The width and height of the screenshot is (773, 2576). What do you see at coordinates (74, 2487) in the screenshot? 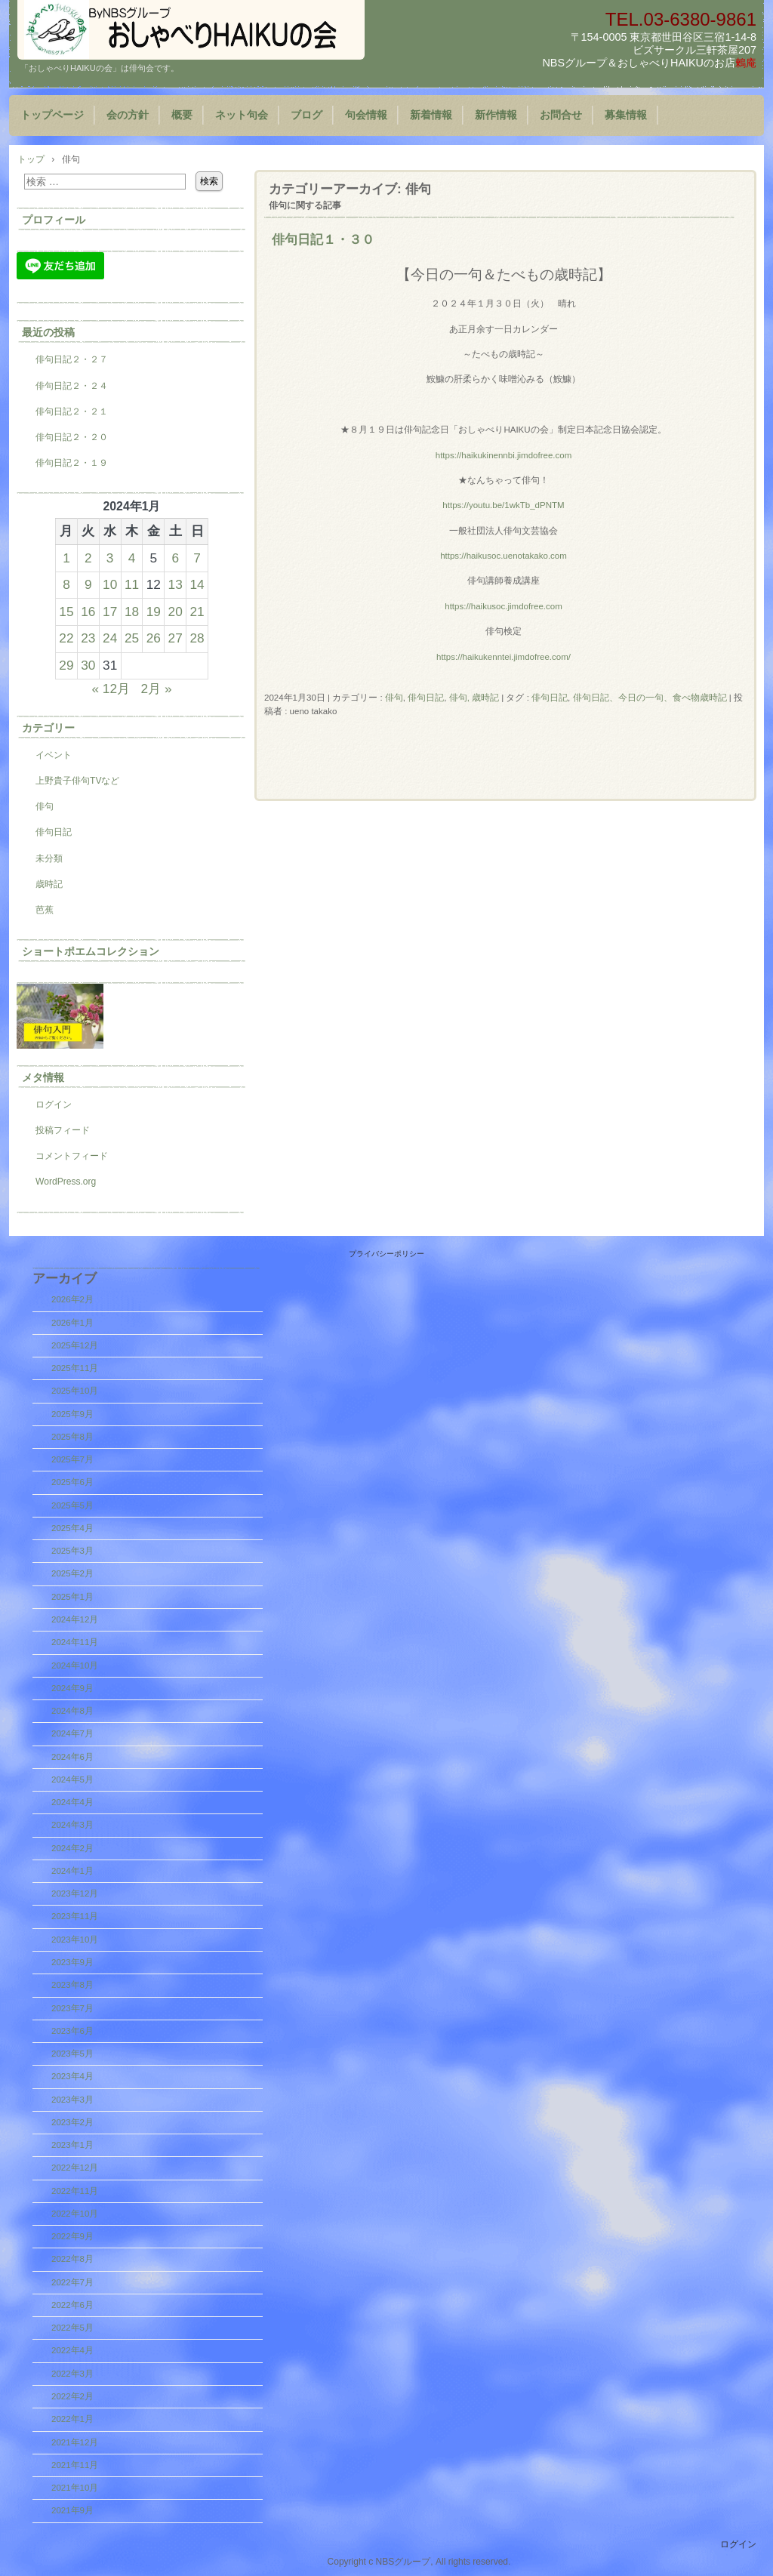
I see `2021年10月` at bounding box center [74, 2487].